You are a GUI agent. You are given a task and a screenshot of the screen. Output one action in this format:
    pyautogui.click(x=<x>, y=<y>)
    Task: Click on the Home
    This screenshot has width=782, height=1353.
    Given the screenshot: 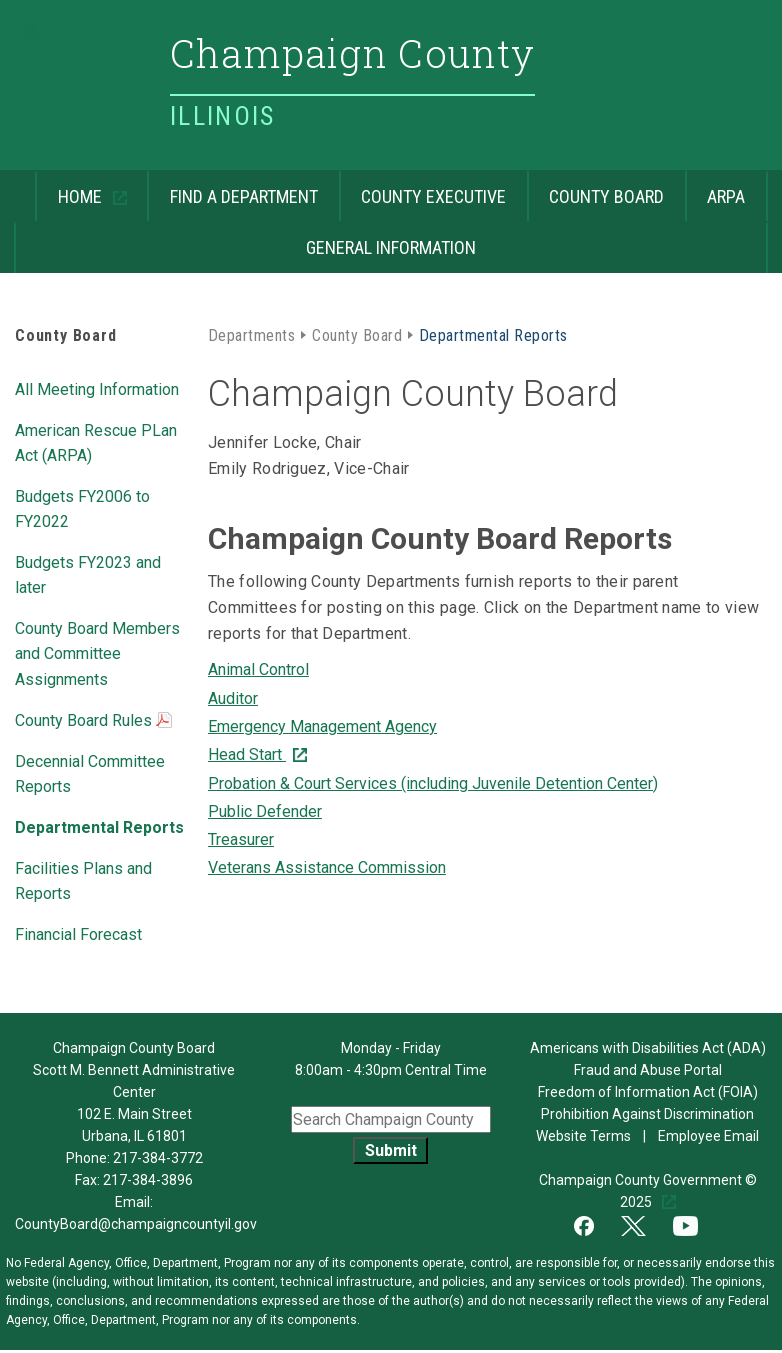 What is the action you would take?
    pyautogui.click(x=70, y=188)
    